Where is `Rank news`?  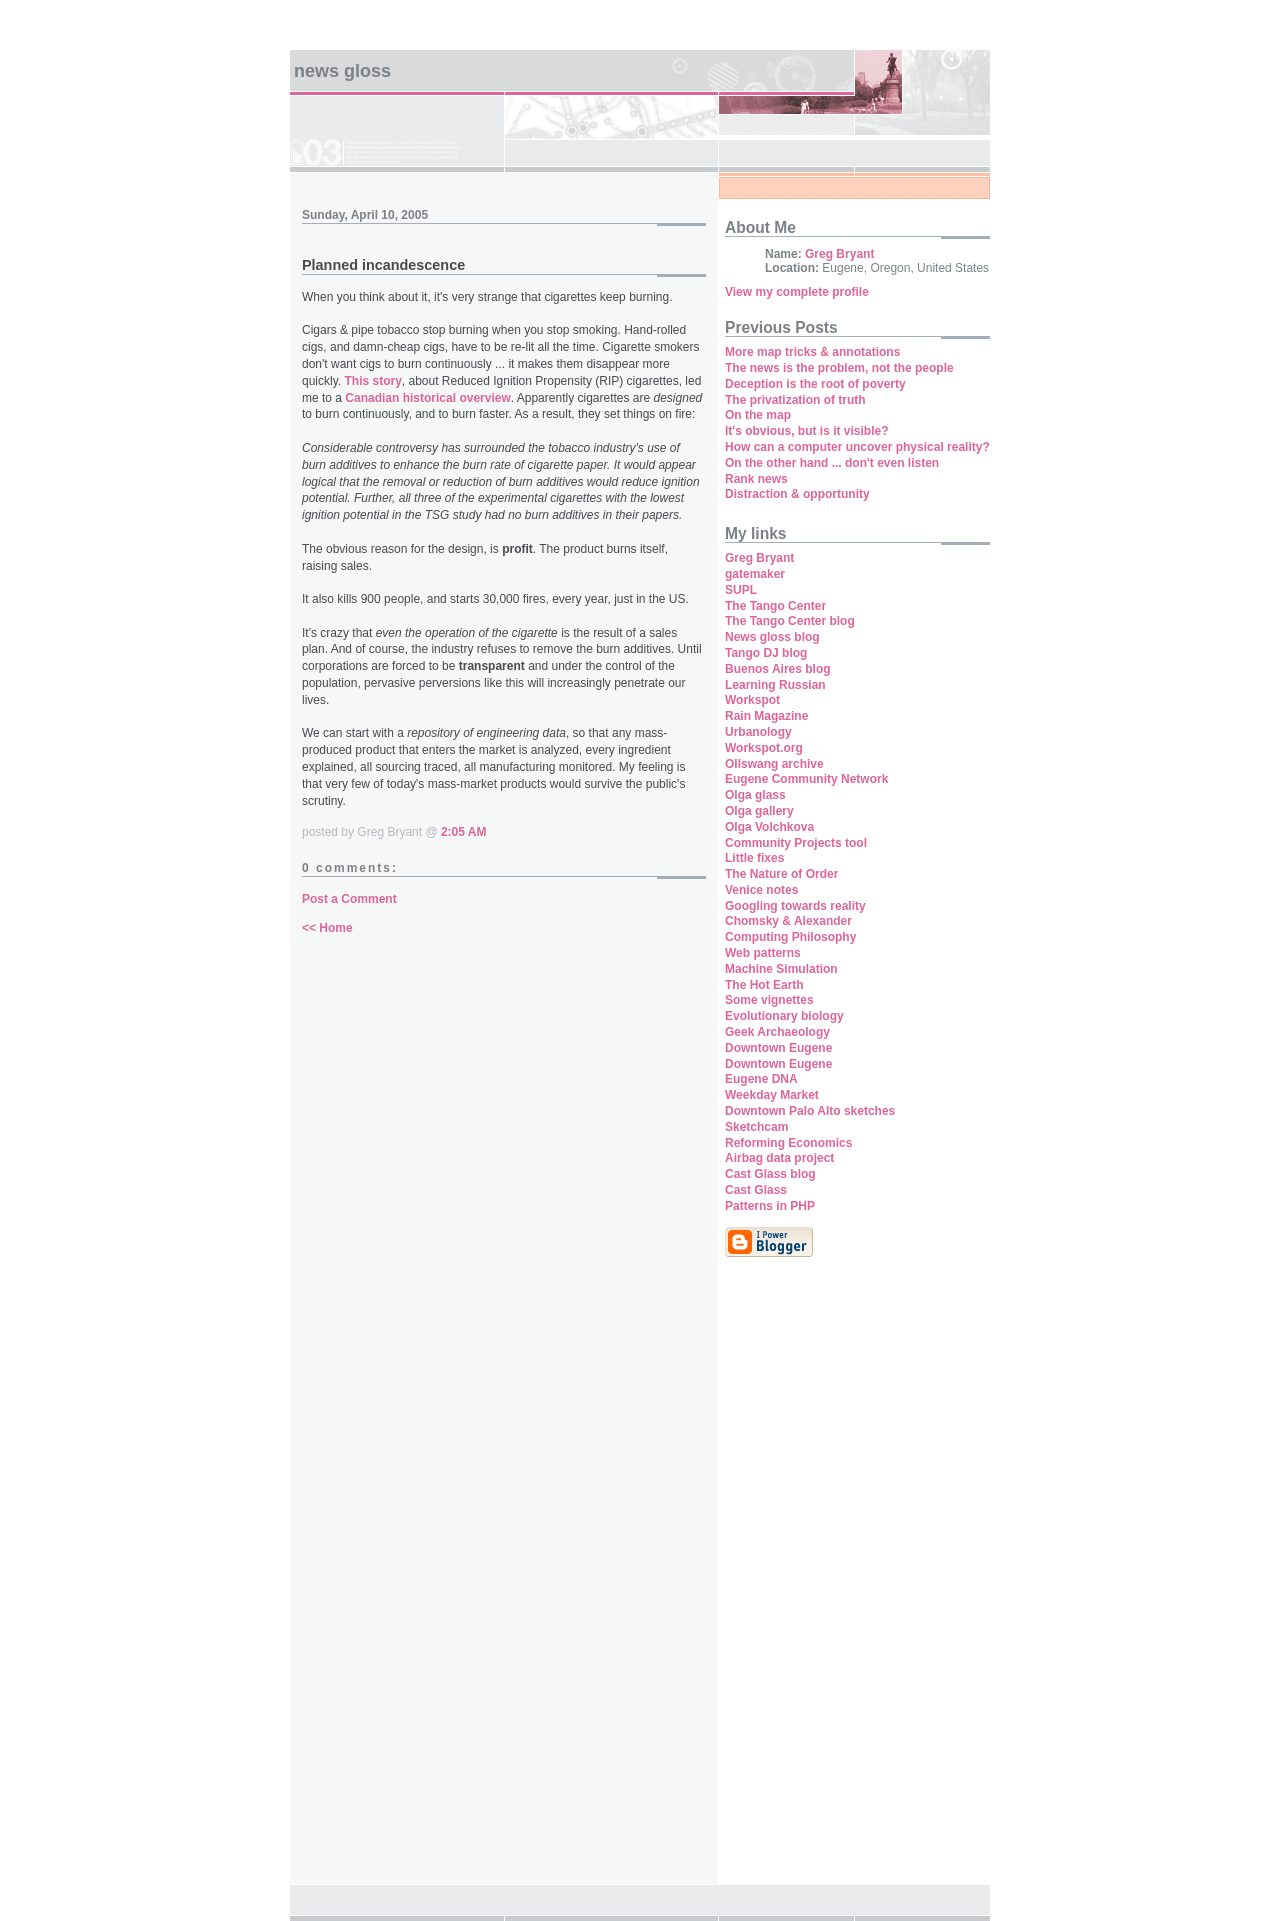 Rank news is located at coordinates (756, 479).